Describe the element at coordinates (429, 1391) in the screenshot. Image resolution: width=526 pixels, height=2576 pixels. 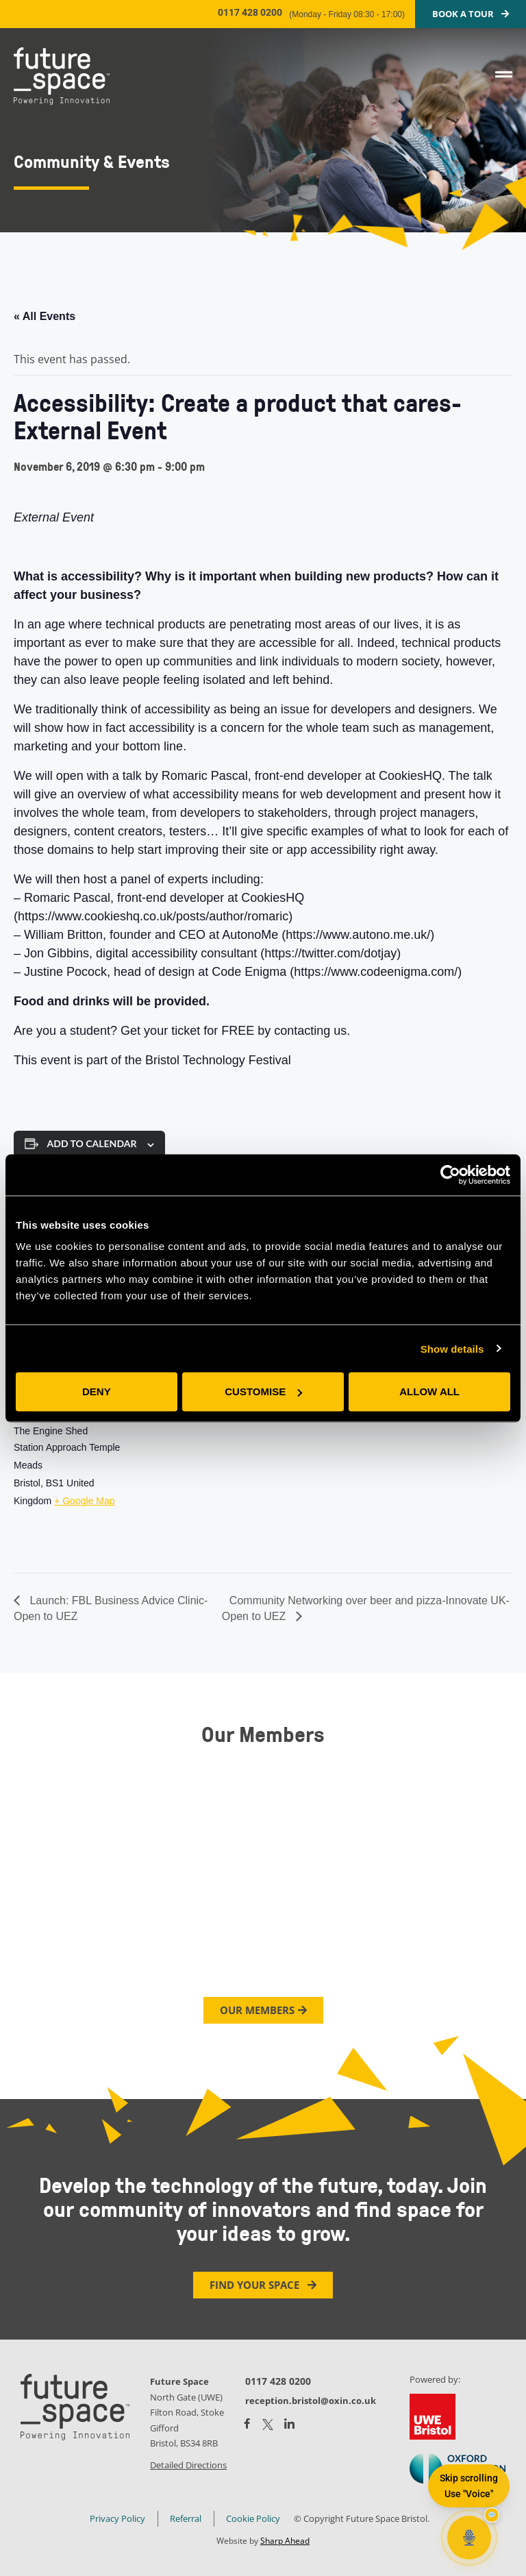
I see `Allow all` at that location.